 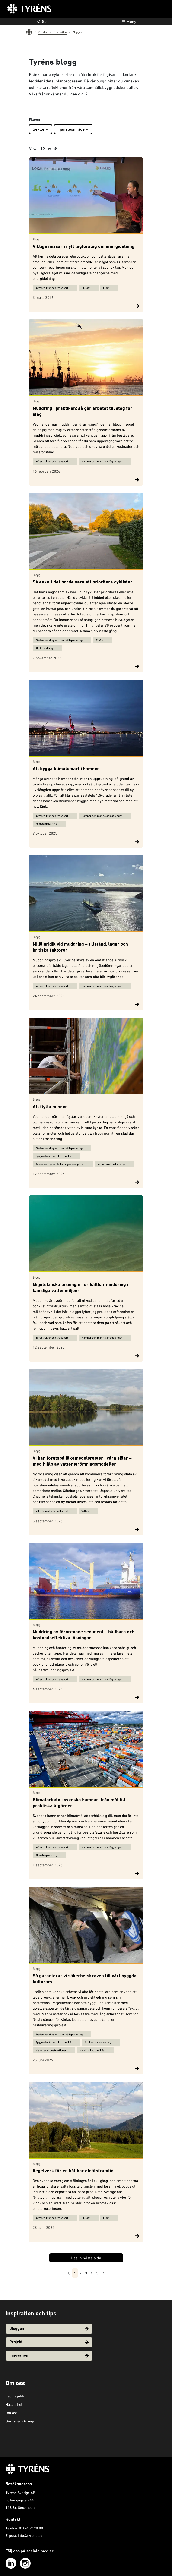 What do you see at coordinates (40, 129) in the screenshot?
I see `Sektor [button]` at bounding box center [40, 129].